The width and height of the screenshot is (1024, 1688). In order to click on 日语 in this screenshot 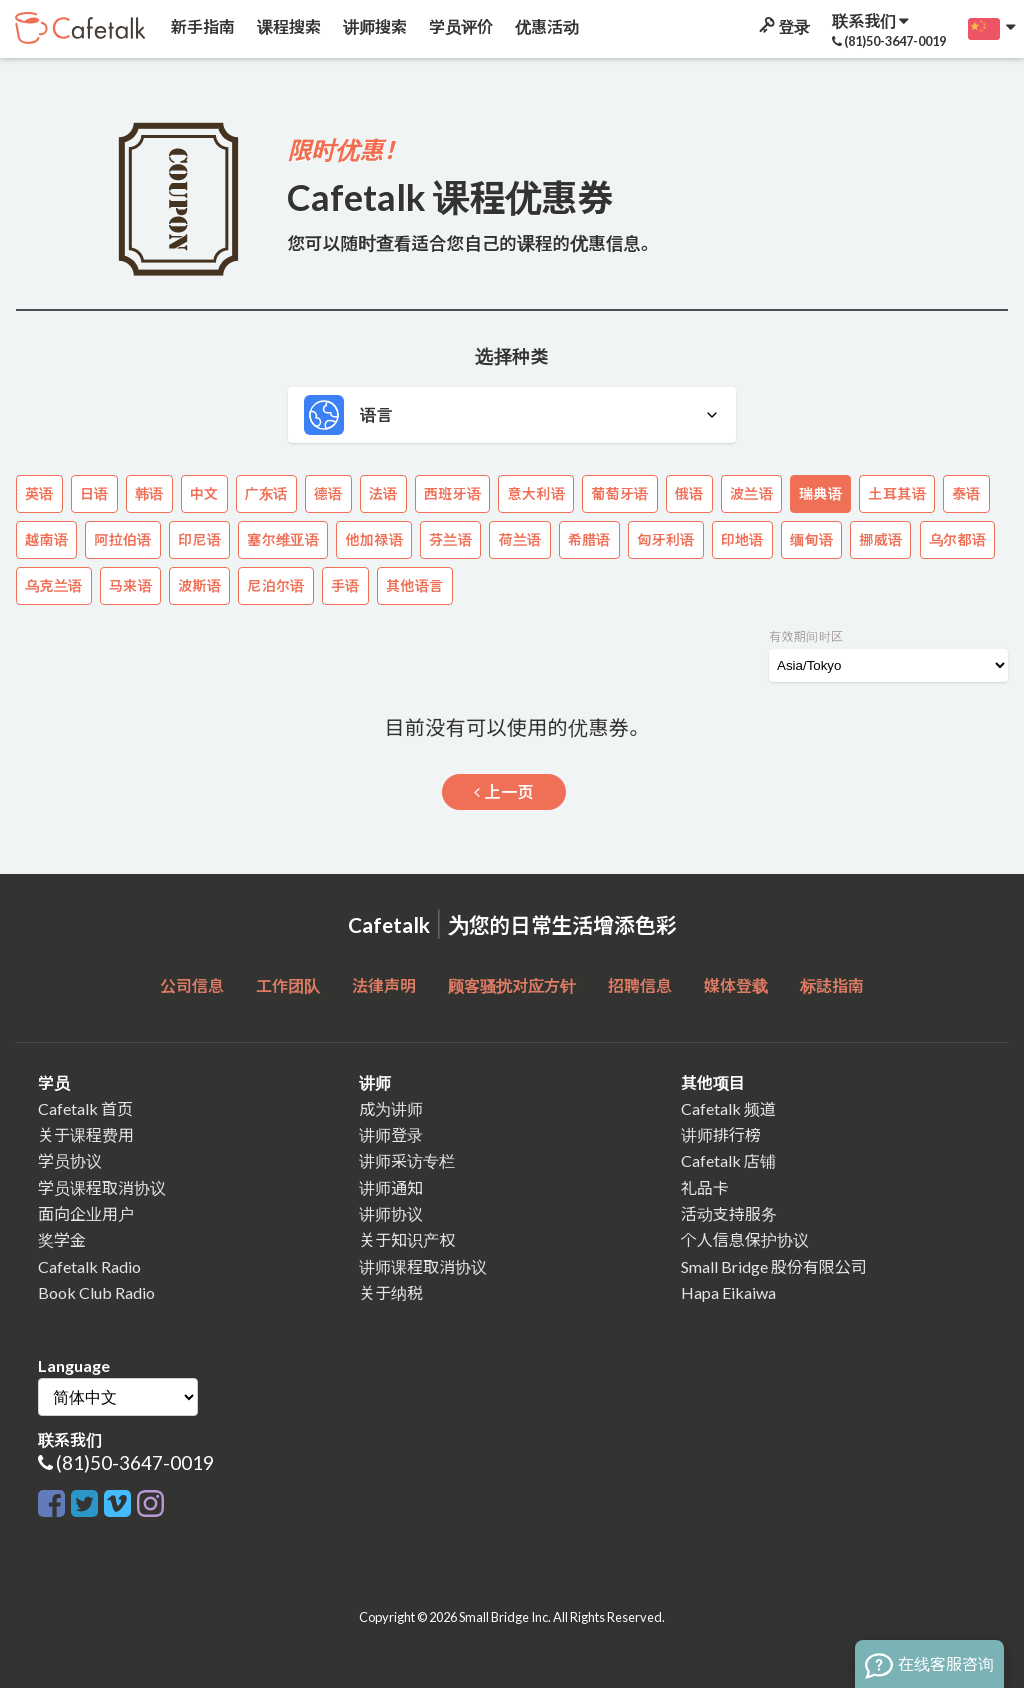, I will do `click(94, 493)`.